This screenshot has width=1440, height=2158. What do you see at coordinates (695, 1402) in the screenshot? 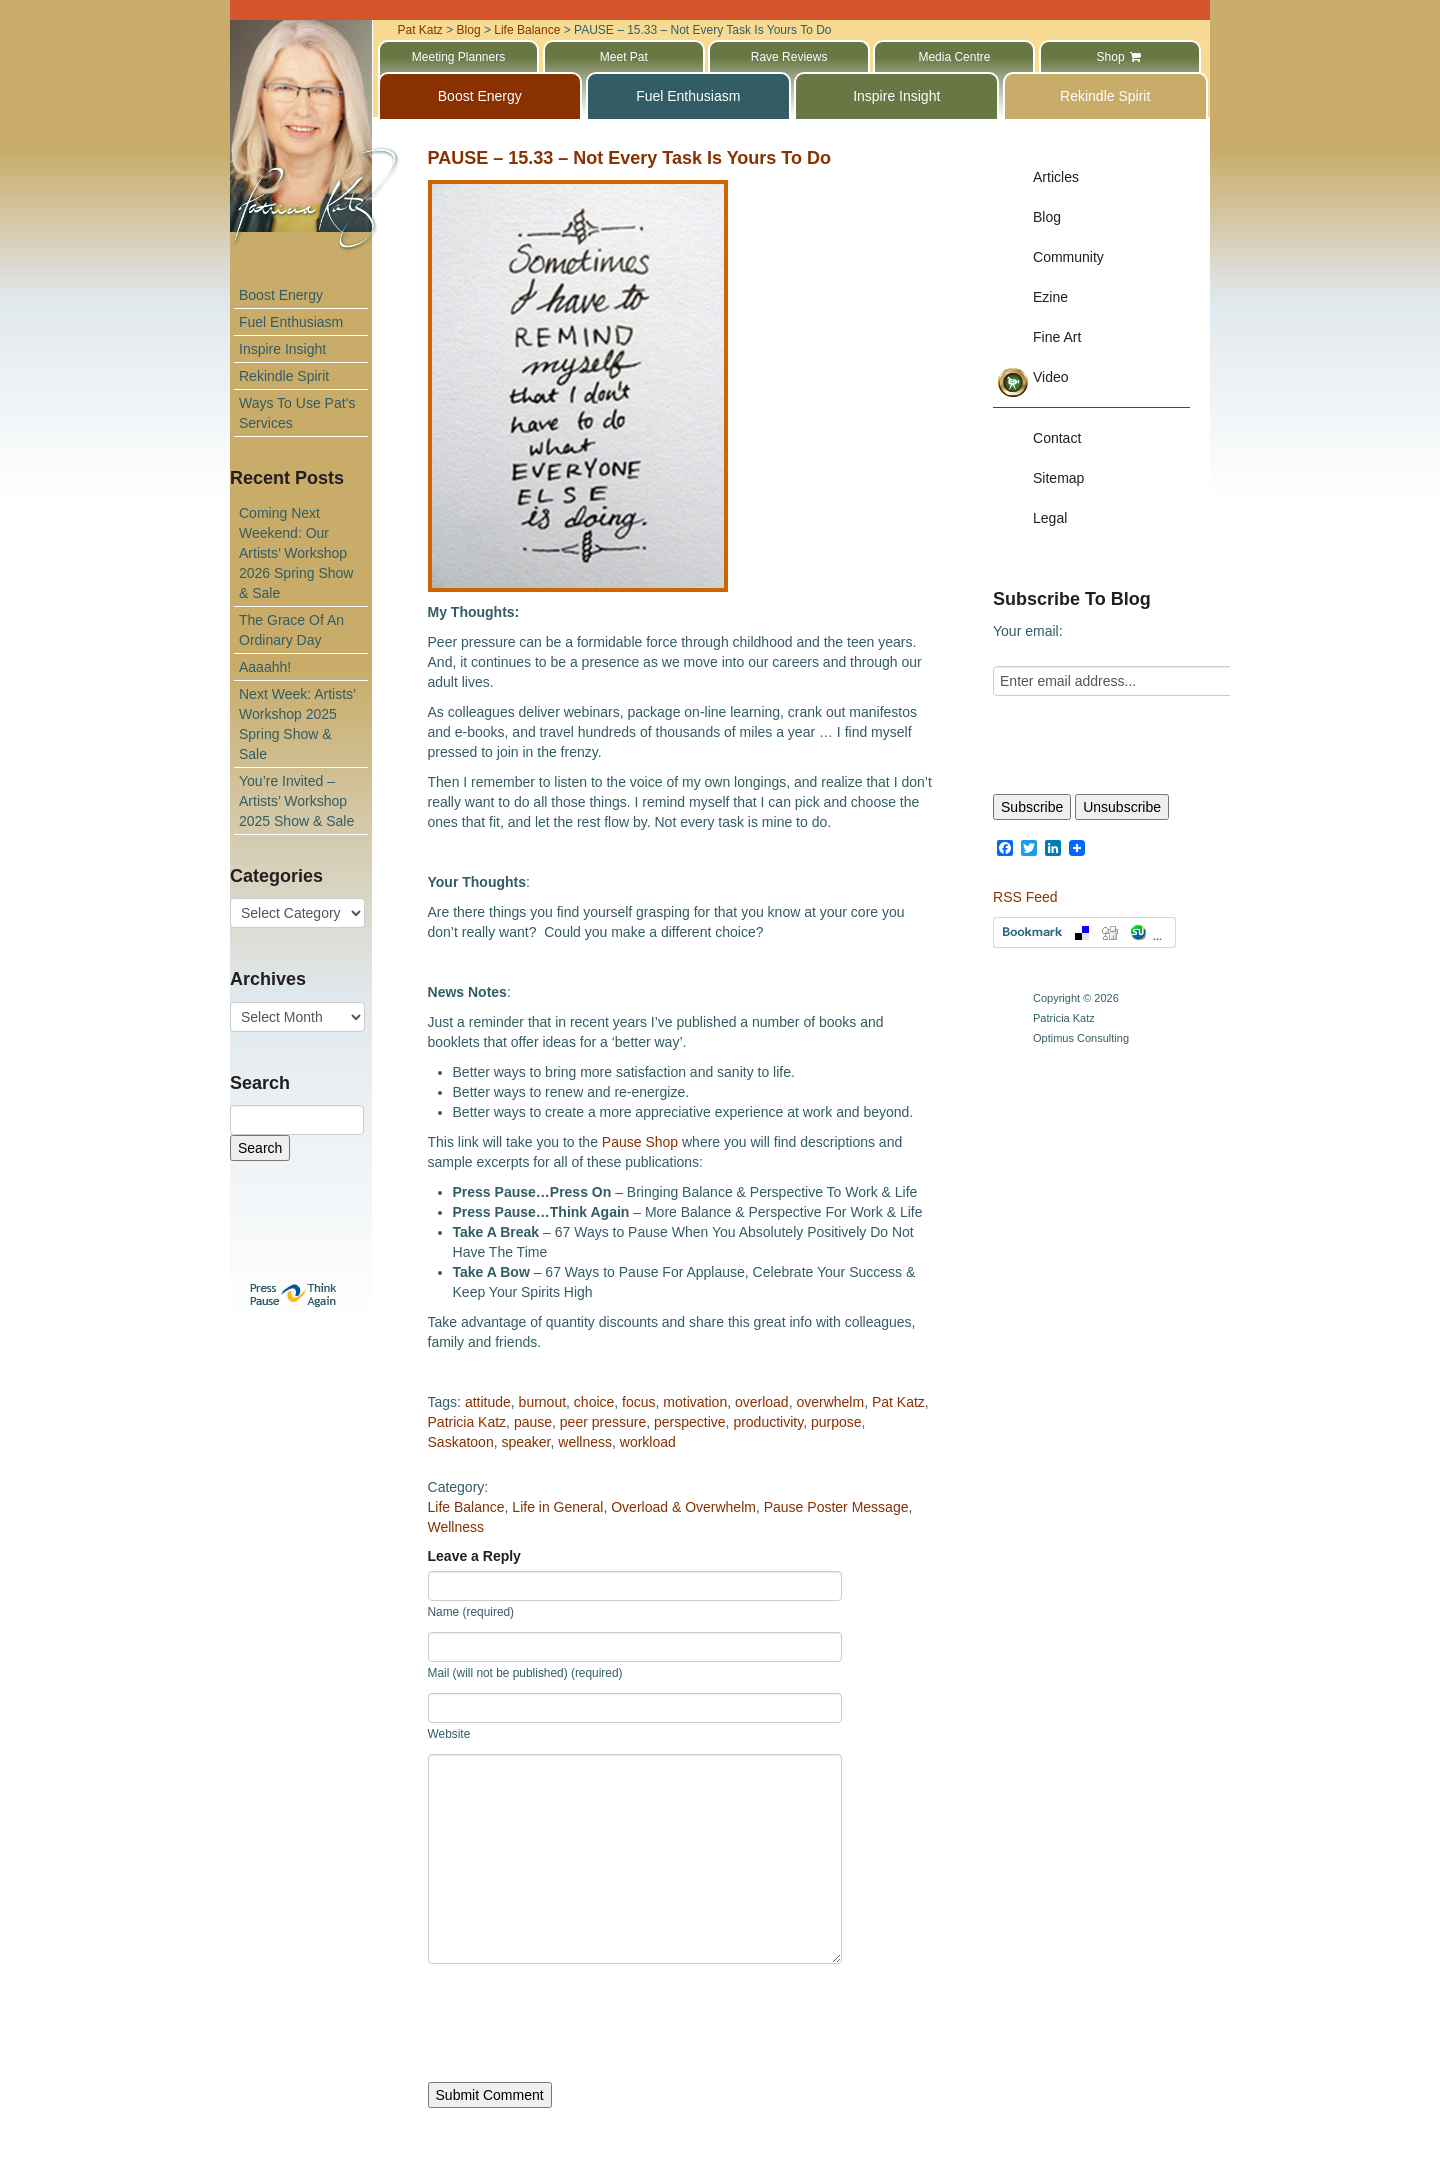
I see `motivation` at bounding box center [695, 1402].